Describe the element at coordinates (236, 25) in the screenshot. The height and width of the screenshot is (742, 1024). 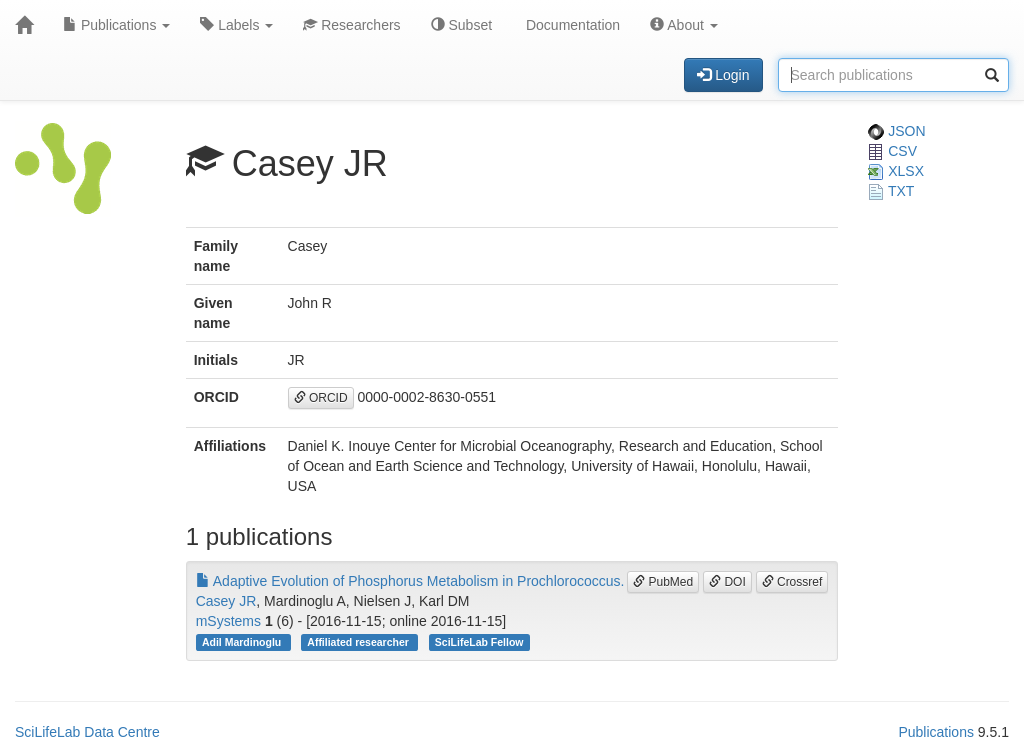
I see `Labels` at that location.